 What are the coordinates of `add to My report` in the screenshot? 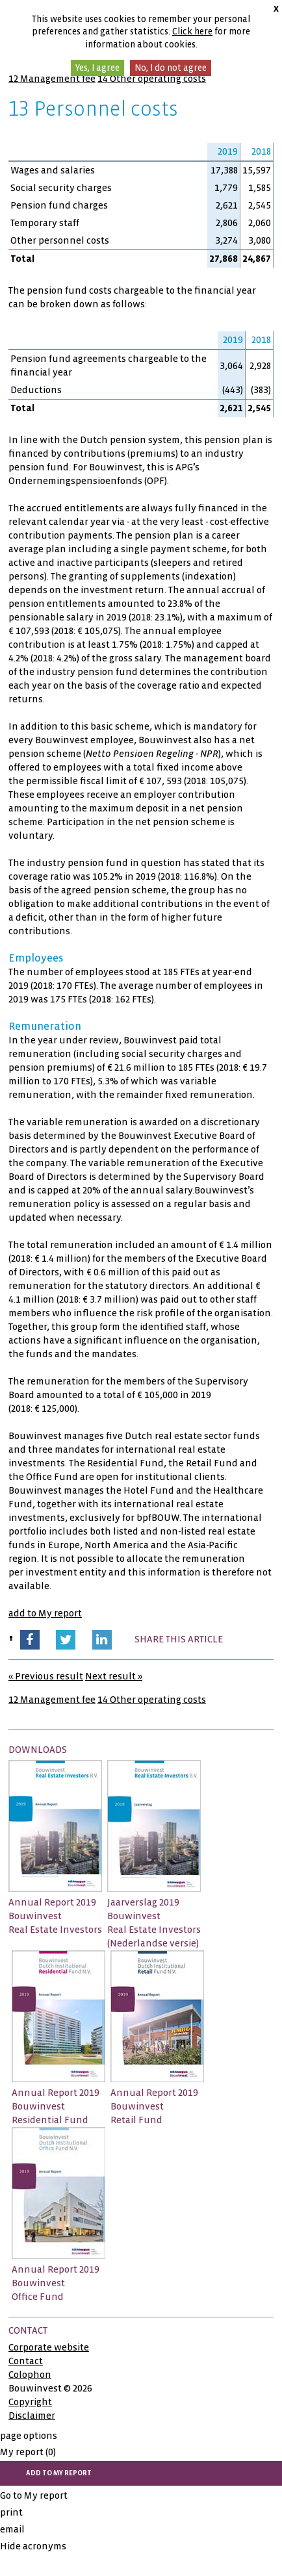 It's located at (45, 1613).